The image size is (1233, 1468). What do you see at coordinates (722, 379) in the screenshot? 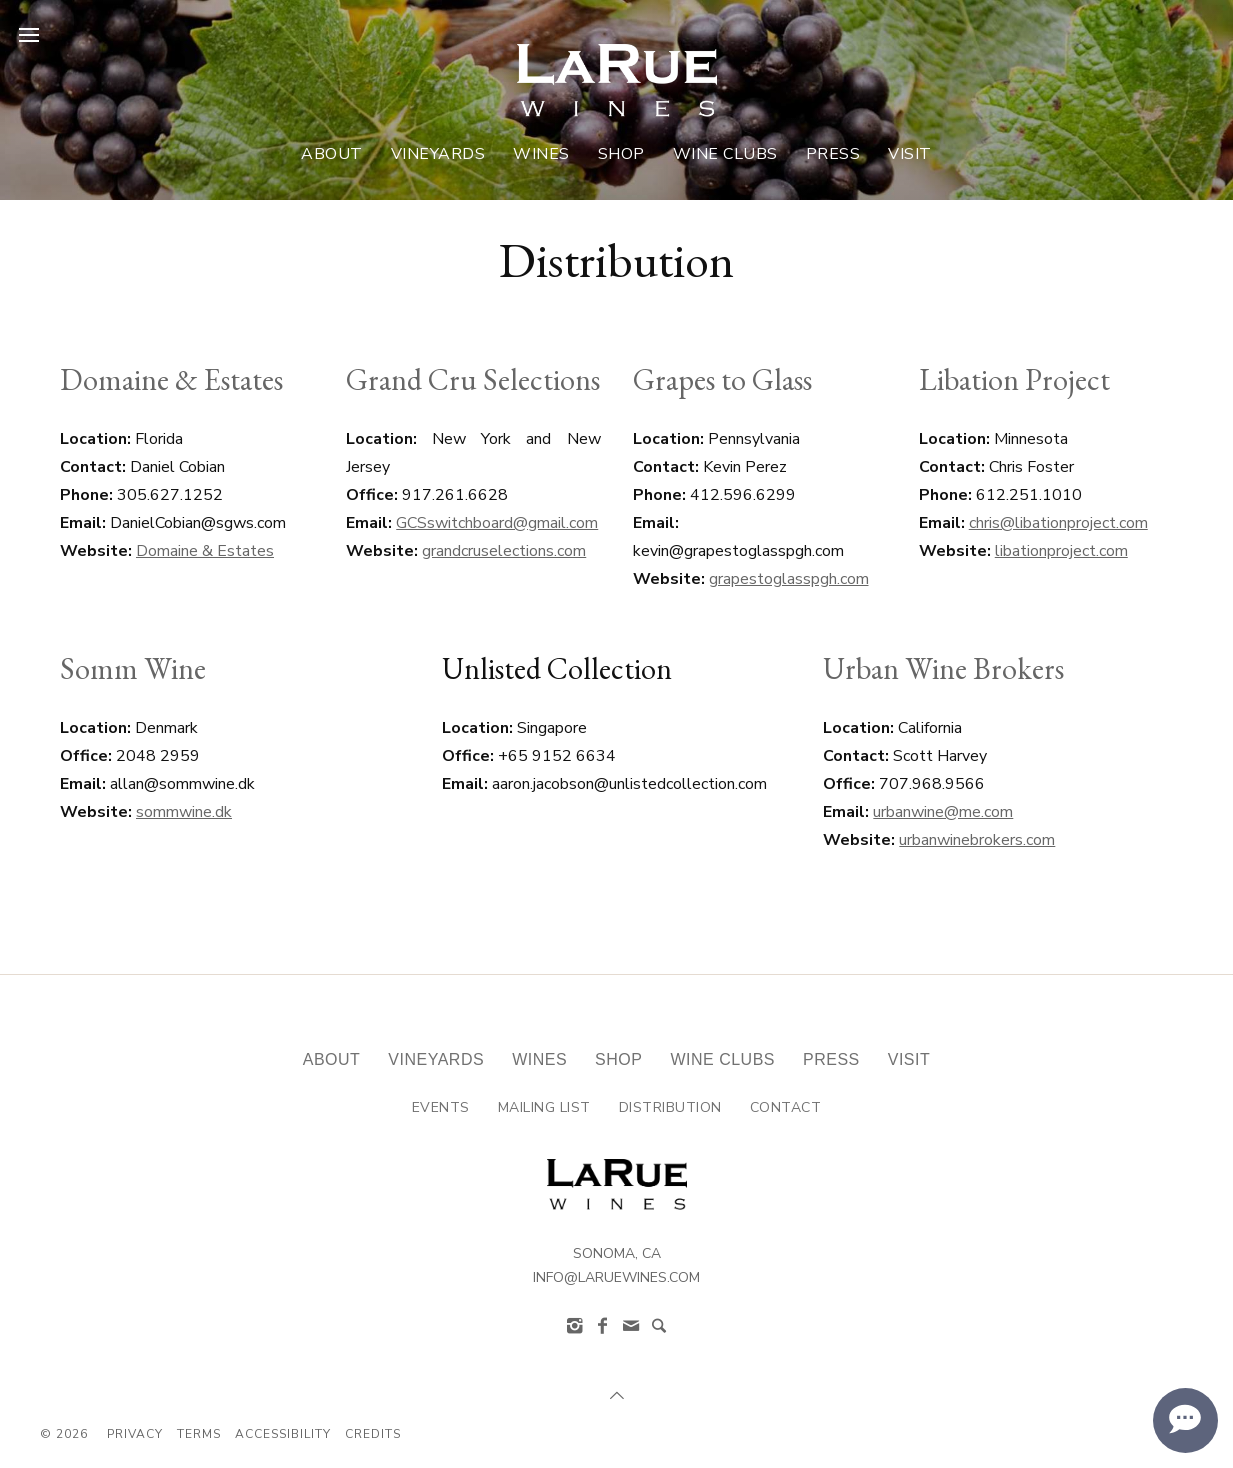
I see `Grapes to Glass` at bounding box center [722, 379].